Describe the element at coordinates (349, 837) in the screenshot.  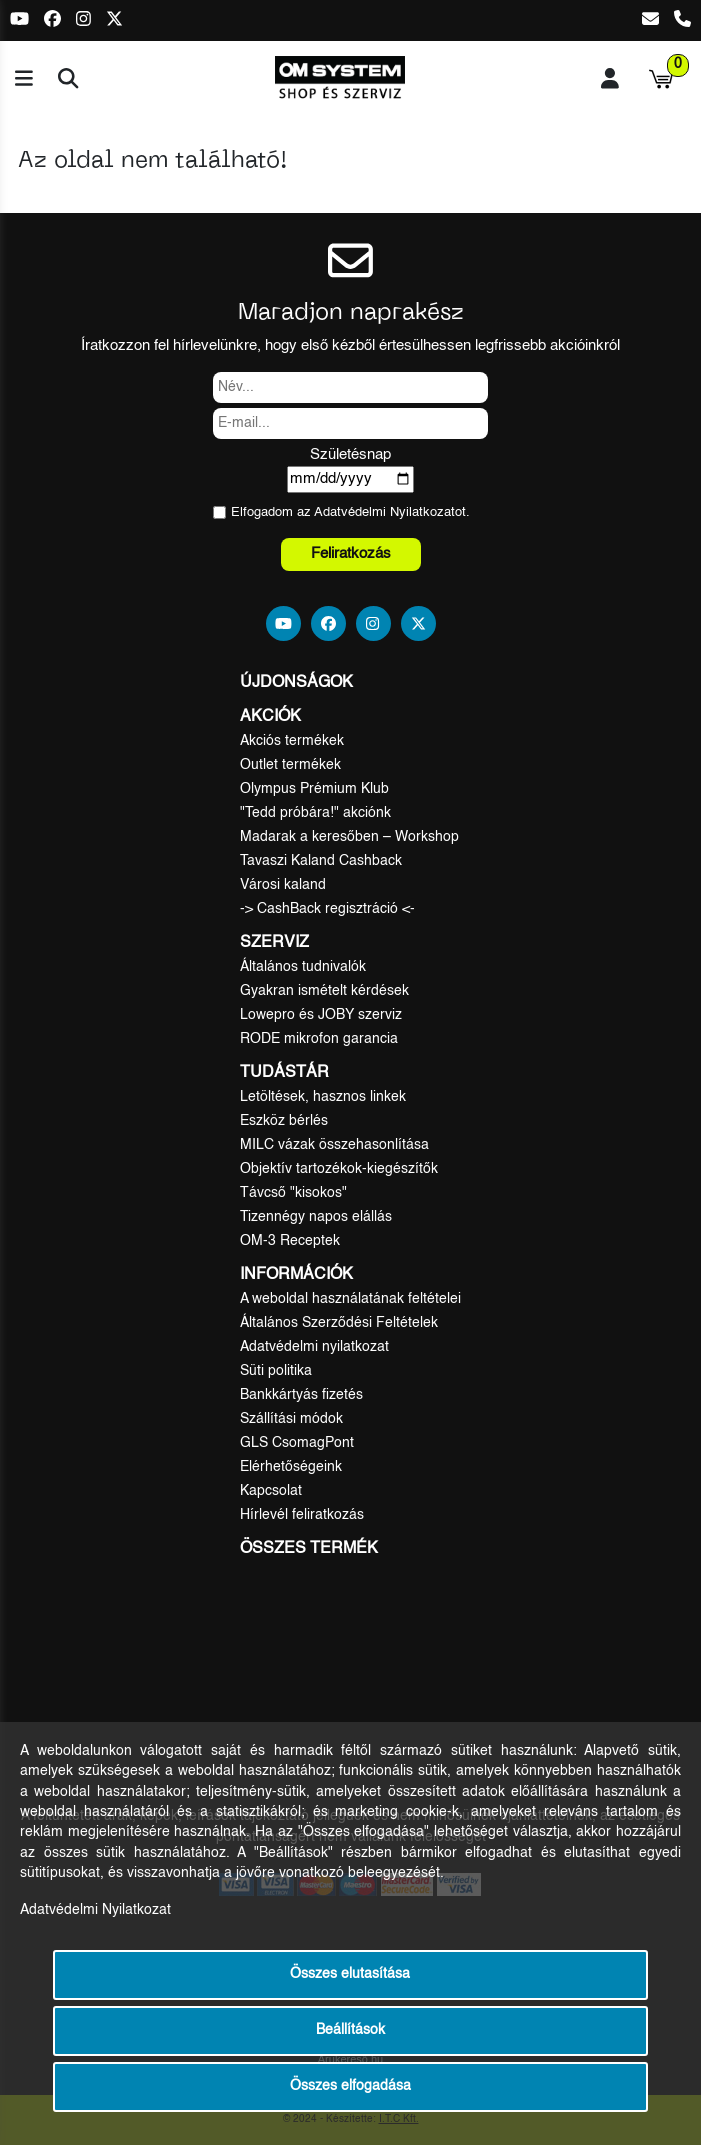
I see `Madarak a keresőben – Workshop` at that location.